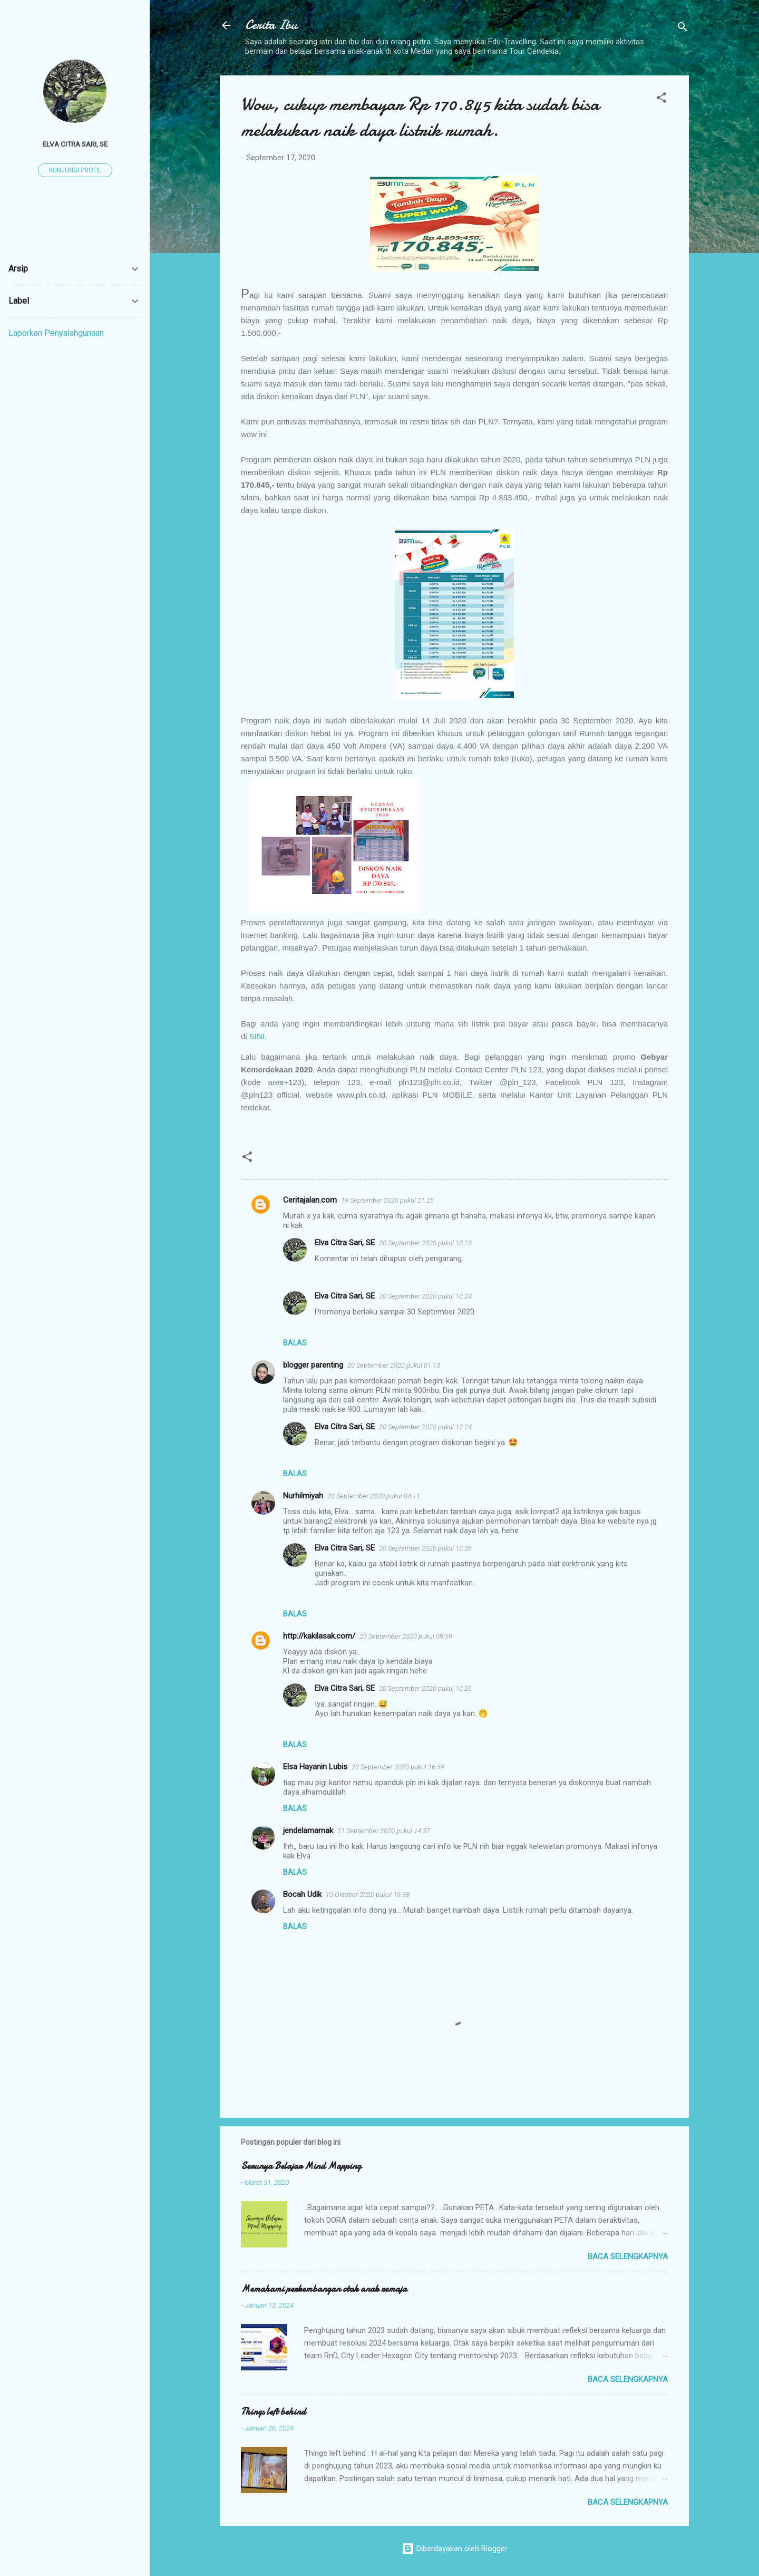 Image resolution: width=759 pixels, height=2576 pixels. What do you see at coordinates (324, 2289) in the screenshot?
I see `Memahami perkembangan otak anak remaja` at bounding box center [324, 2289].